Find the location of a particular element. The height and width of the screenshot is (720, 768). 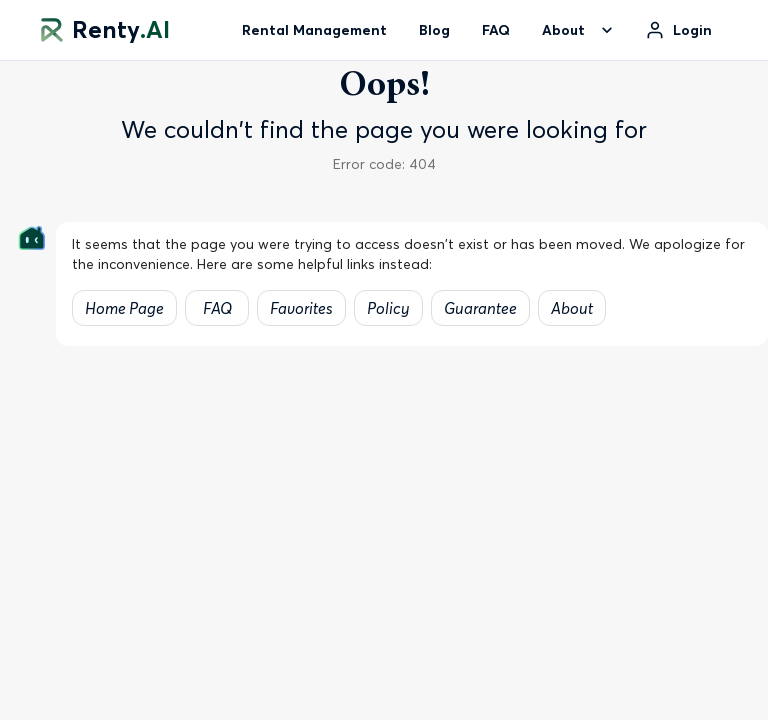

About is located at coordinates (572, 308).